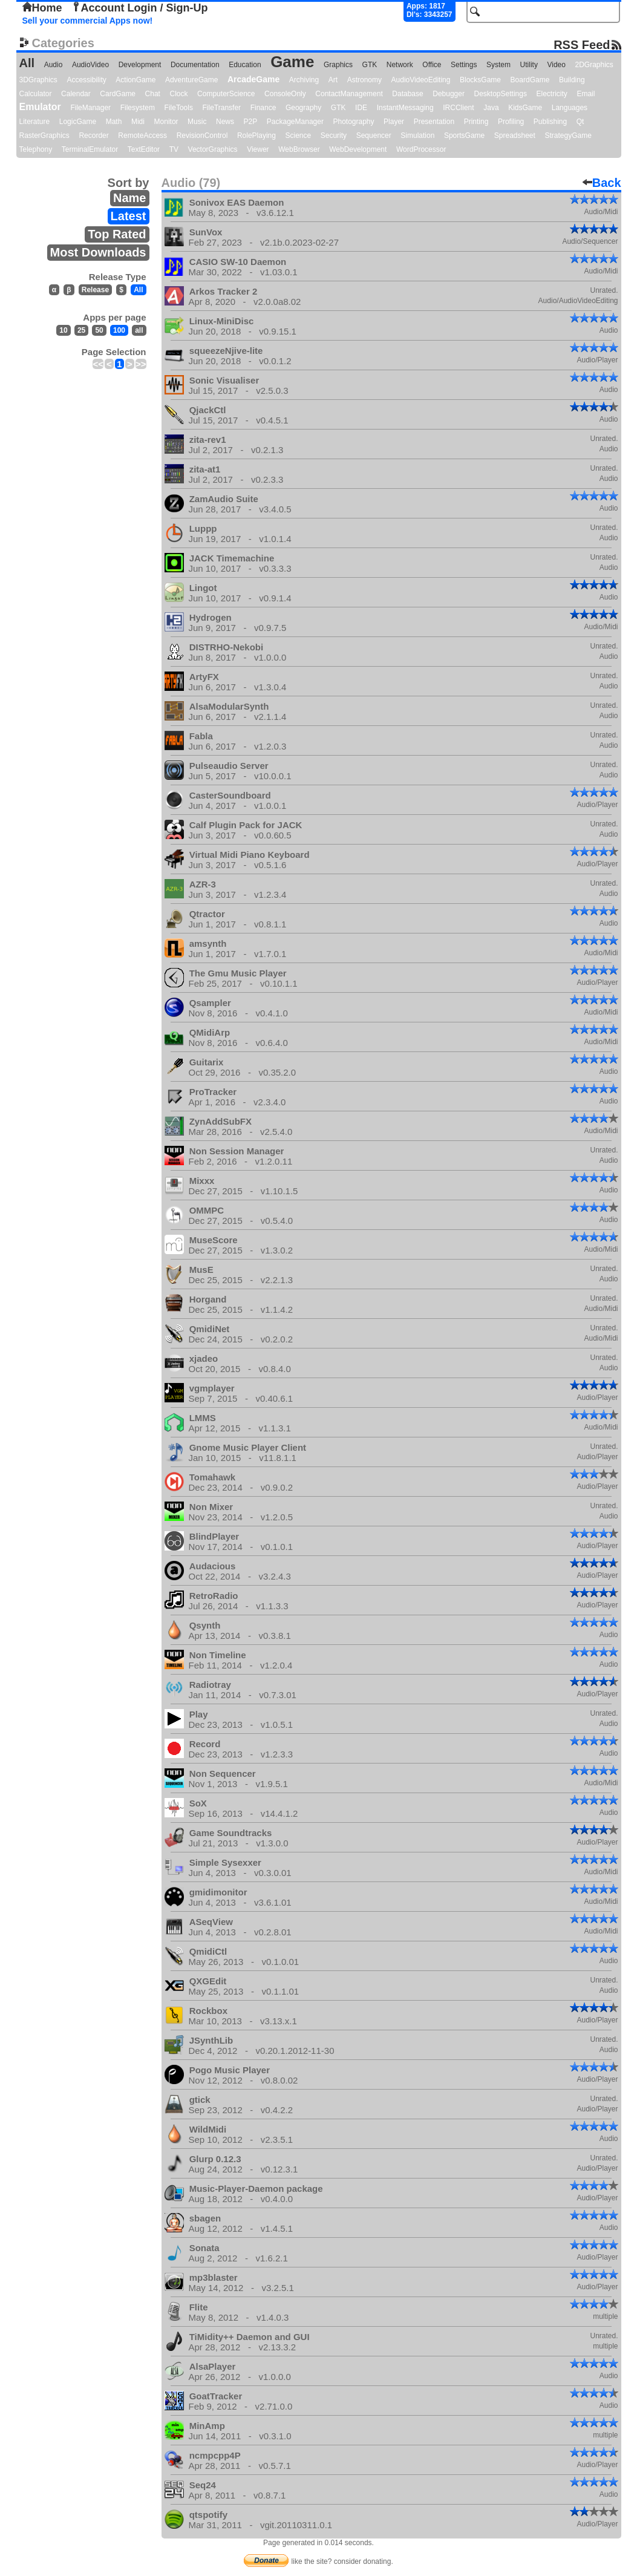 This screenshot has width=637, height=2576. Describe the element at coordinates (40, 107) in the screenshot. I see `Emulator` at that location.